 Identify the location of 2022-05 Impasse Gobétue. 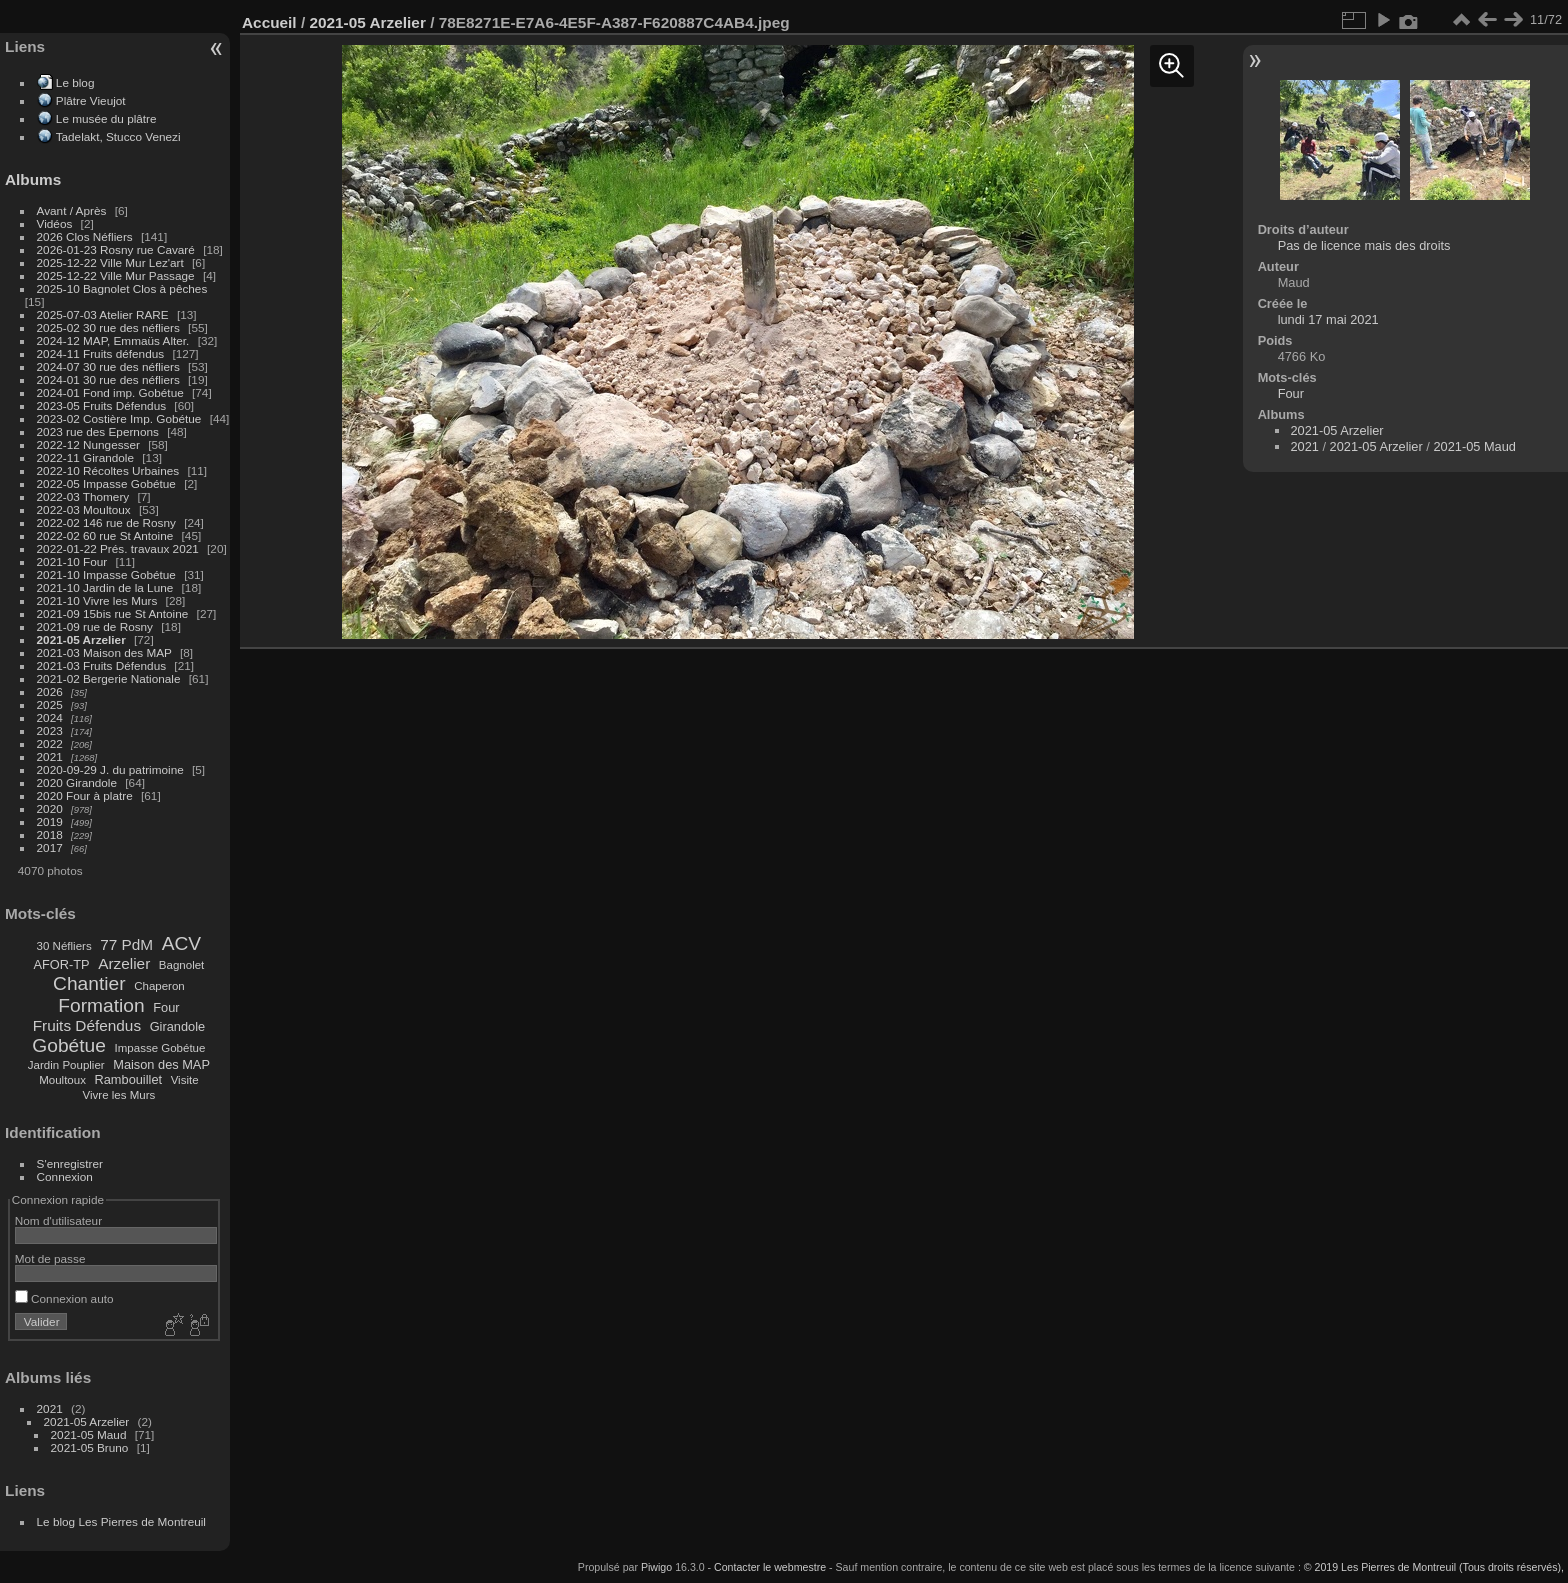
(106, 483).